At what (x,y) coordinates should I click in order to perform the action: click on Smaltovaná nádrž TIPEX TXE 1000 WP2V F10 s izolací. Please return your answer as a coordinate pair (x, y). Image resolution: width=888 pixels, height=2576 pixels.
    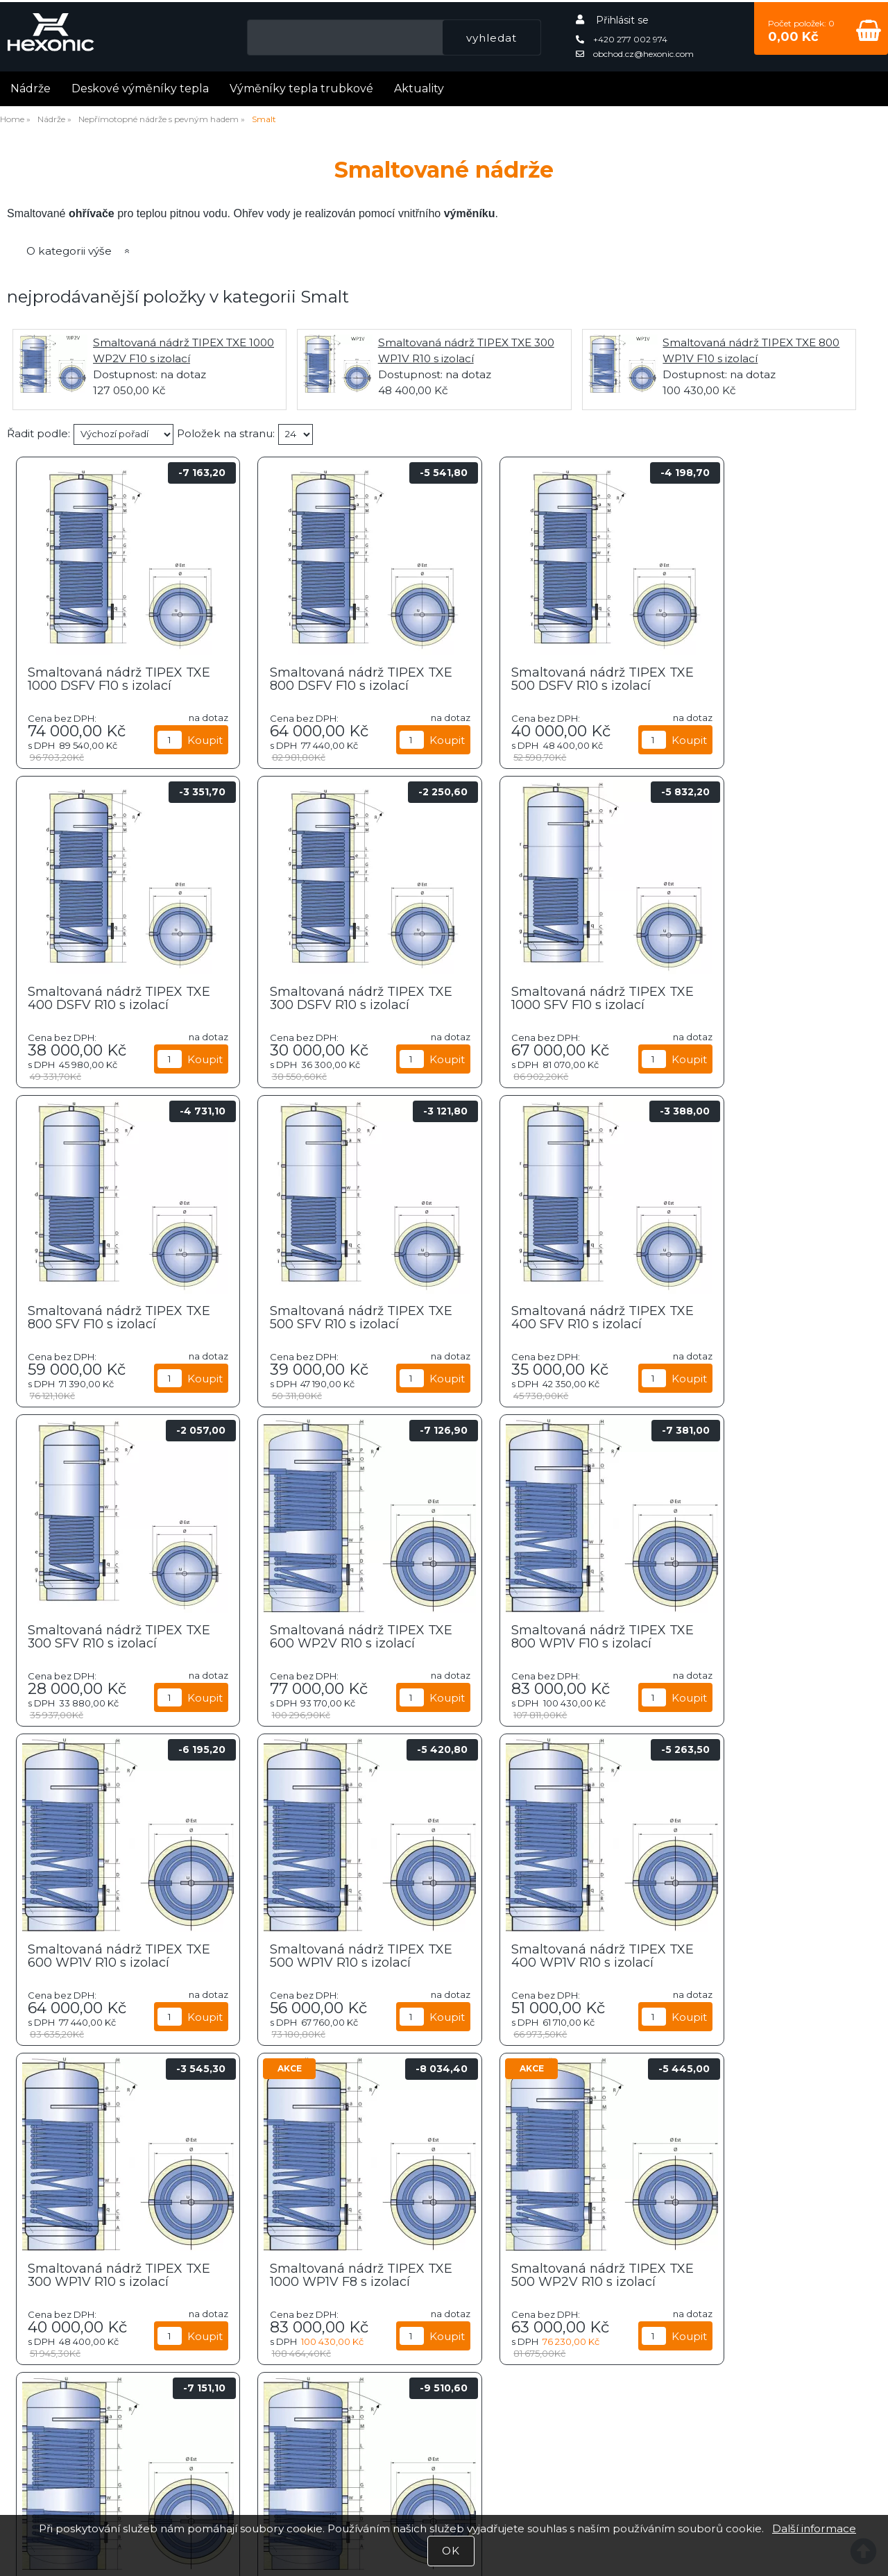
    Looking at the image, I should click on (770, 1953).